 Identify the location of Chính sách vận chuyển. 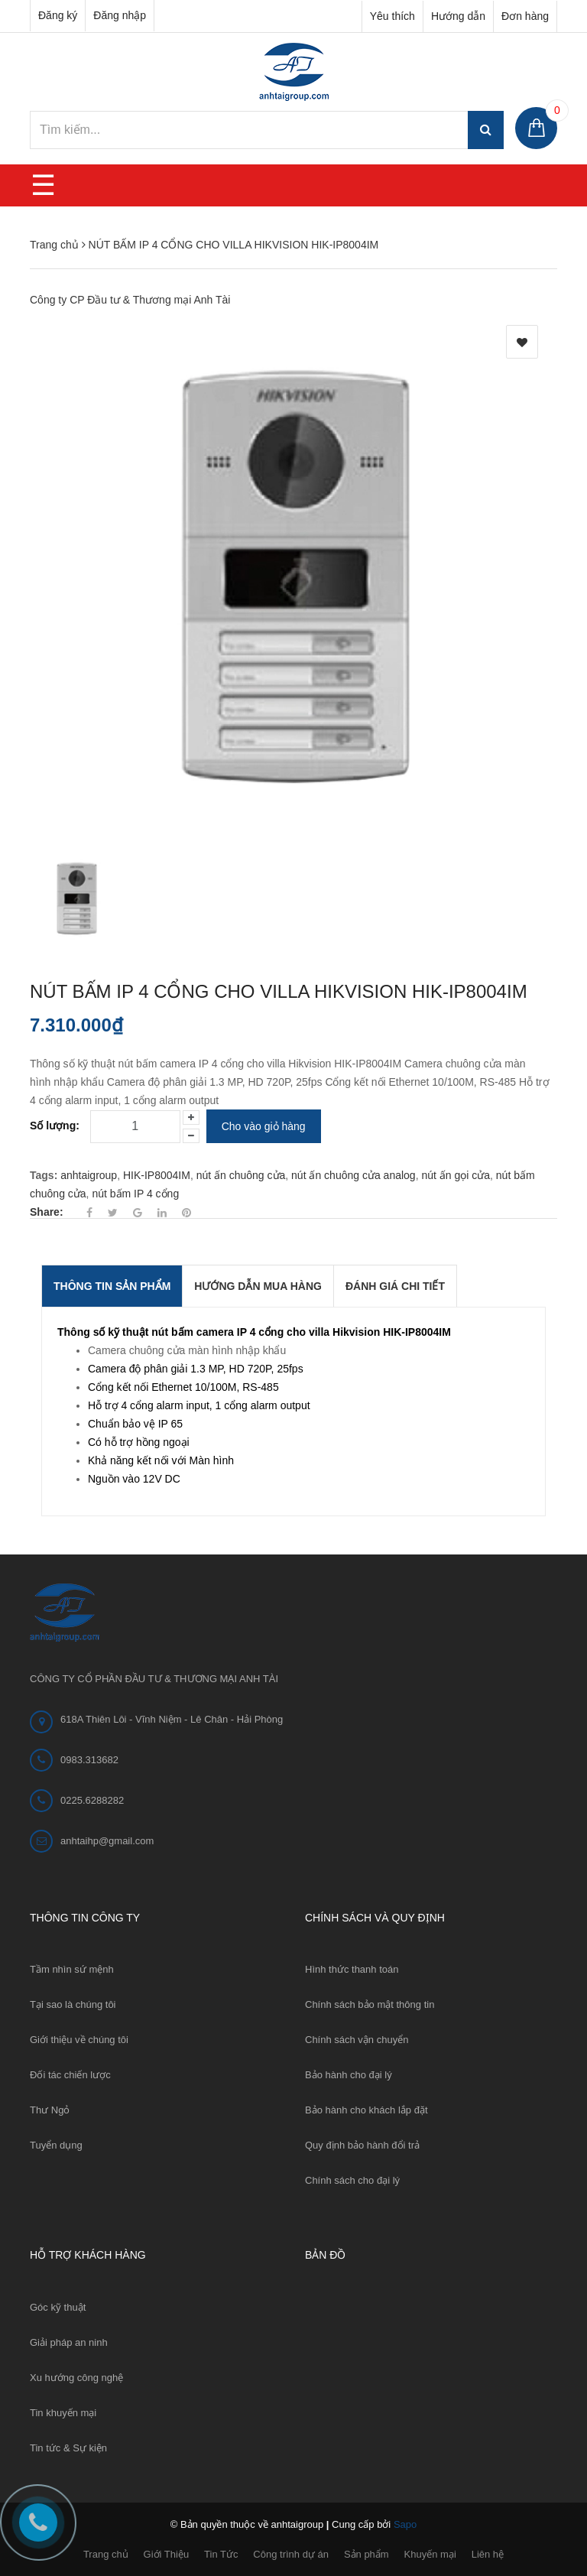
(356, 2039).